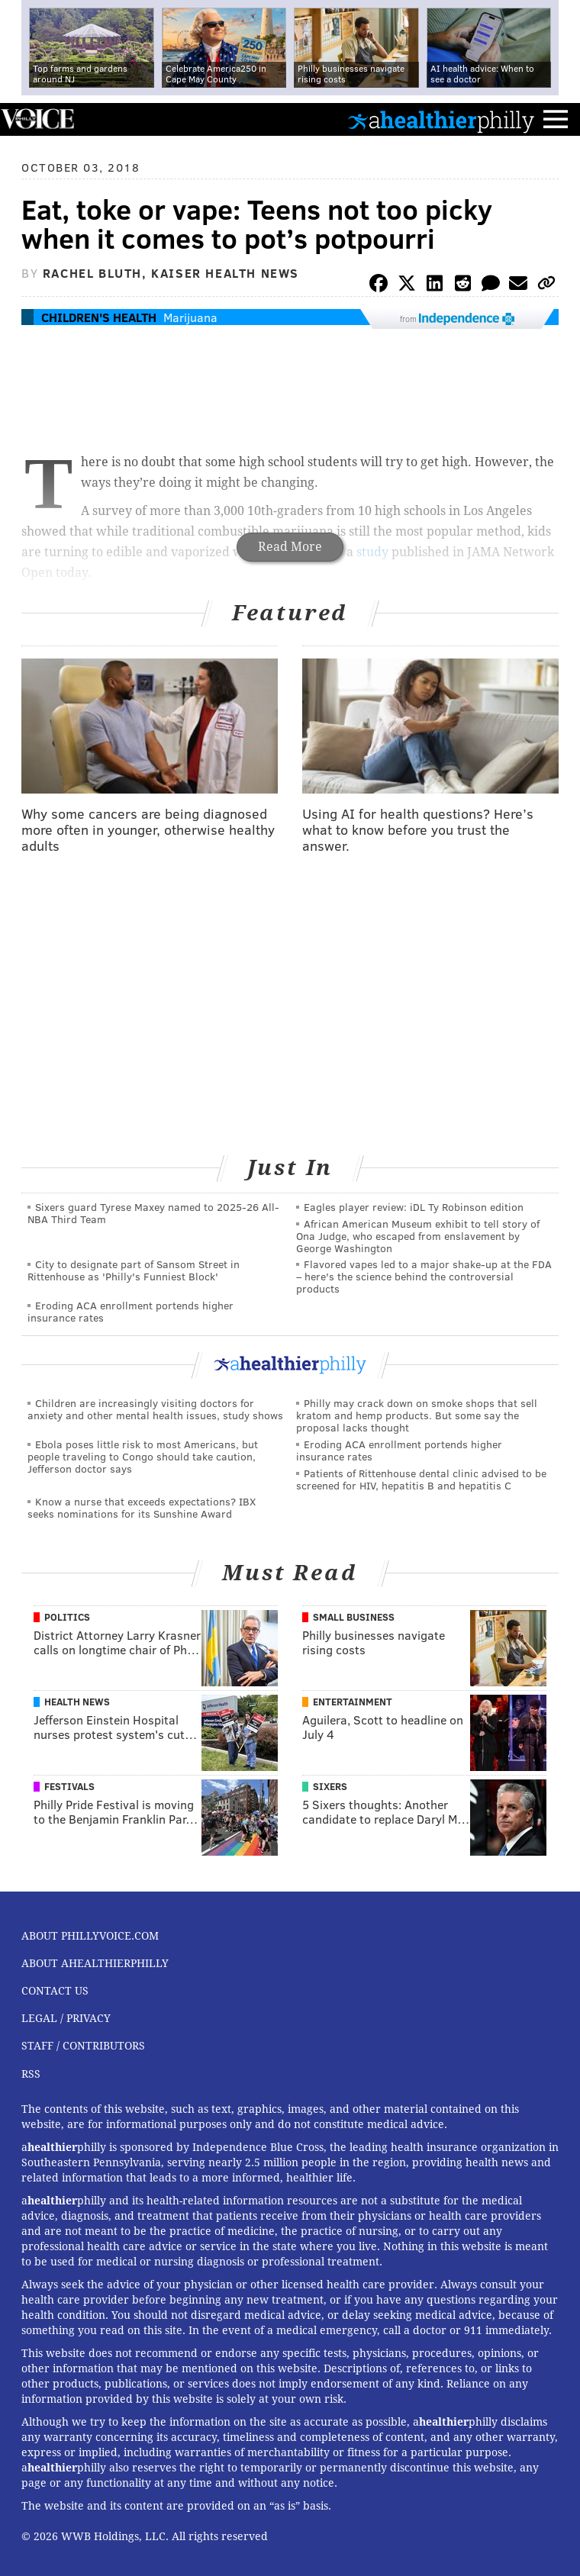 The image size is (580, 2576). I want to click on Sixers guard Tyrese Maxey named to 2025-26 All-NBA Third Team, so click(153, 1212).